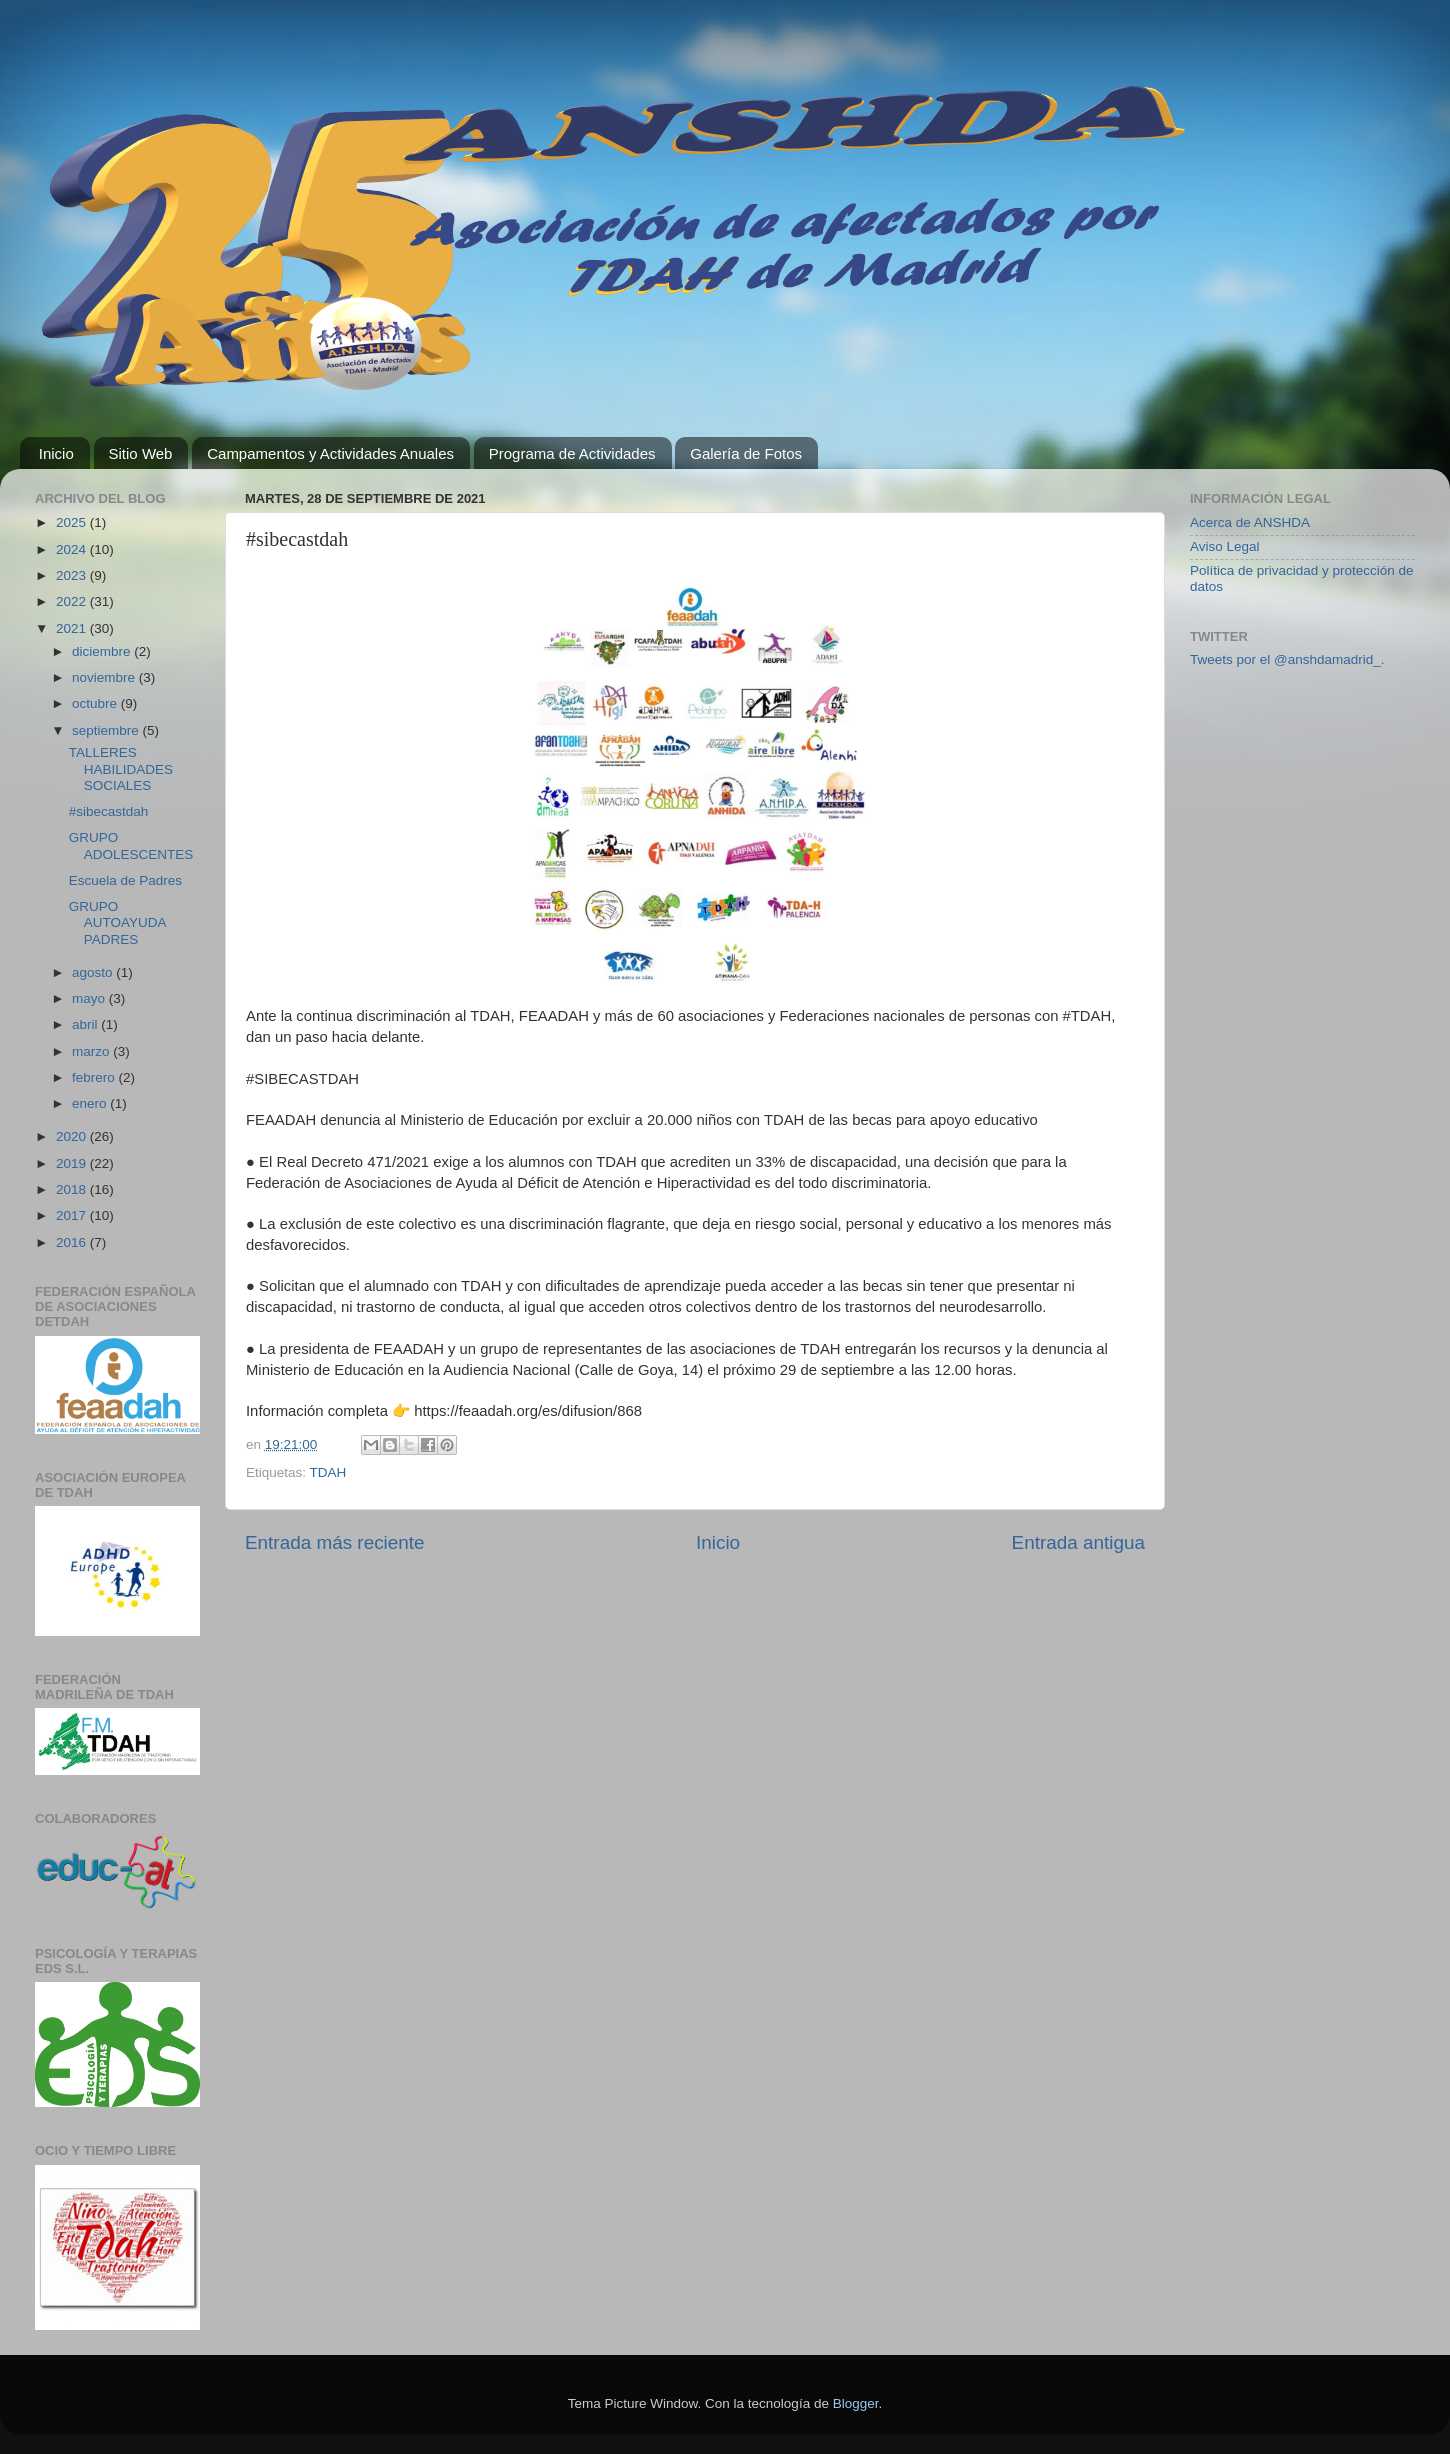  I want to click on 2018, so click(73, 1189).